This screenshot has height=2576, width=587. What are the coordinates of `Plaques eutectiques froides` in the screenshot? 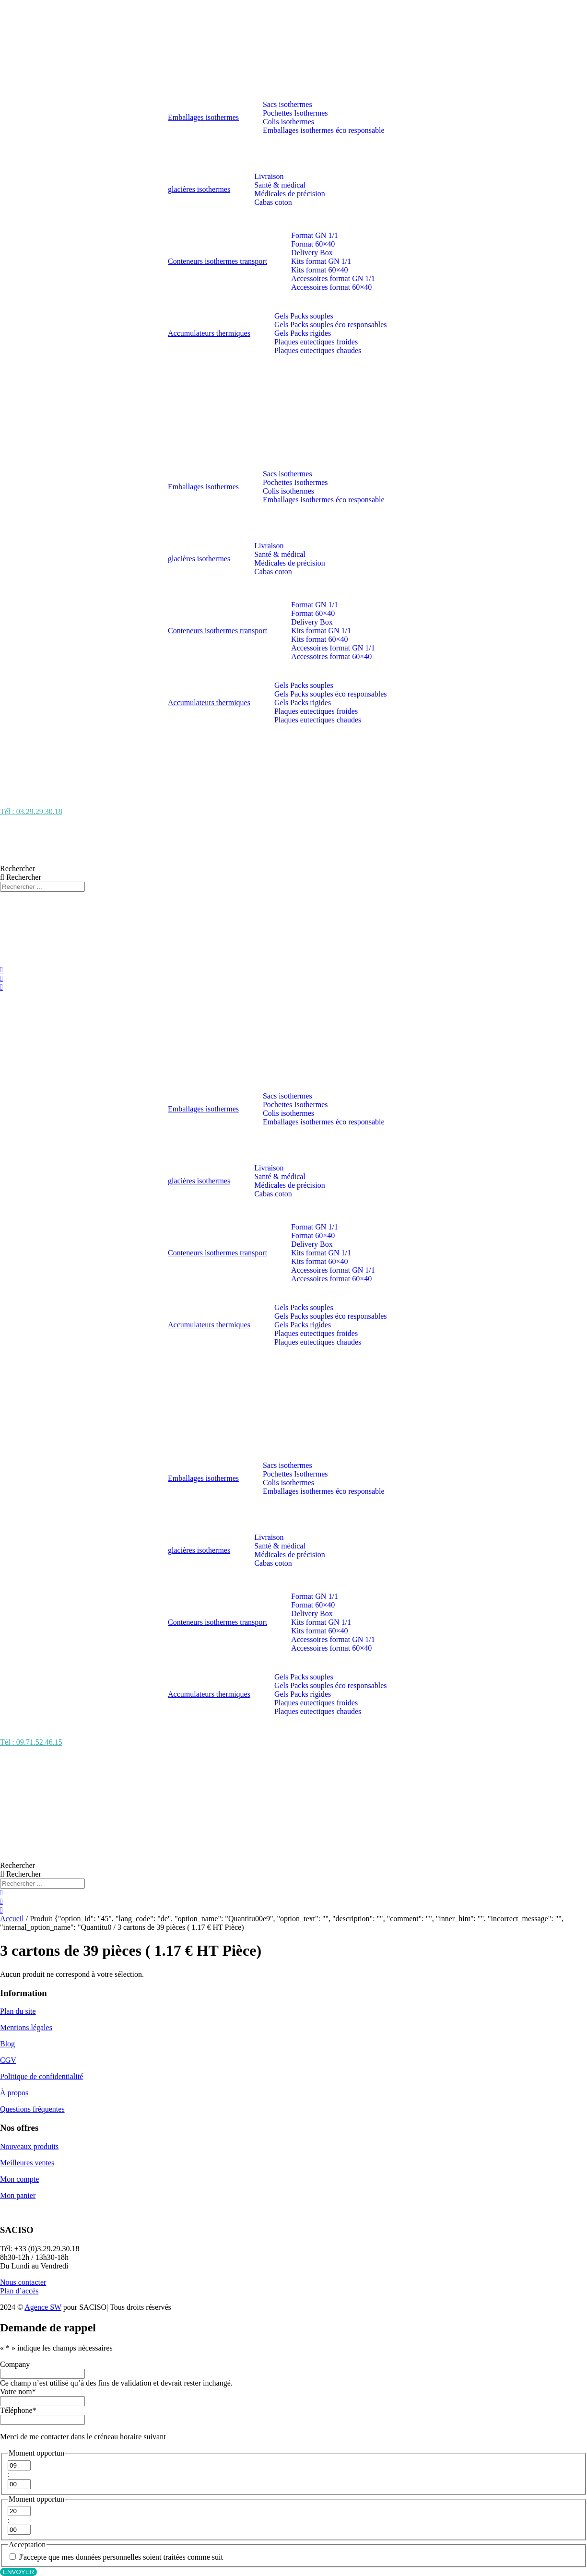 It's located at (316, 342).